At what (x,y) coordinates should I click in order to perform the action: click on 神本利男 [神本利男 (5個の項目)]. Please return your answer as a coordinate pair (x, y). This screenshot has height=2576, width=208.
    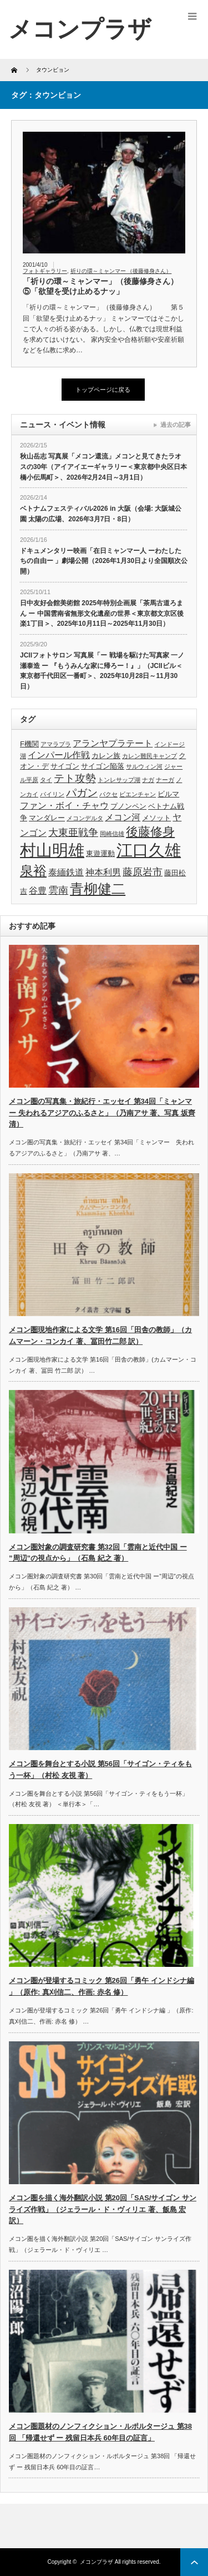
    Looking at the image, I should click on (103, 872).